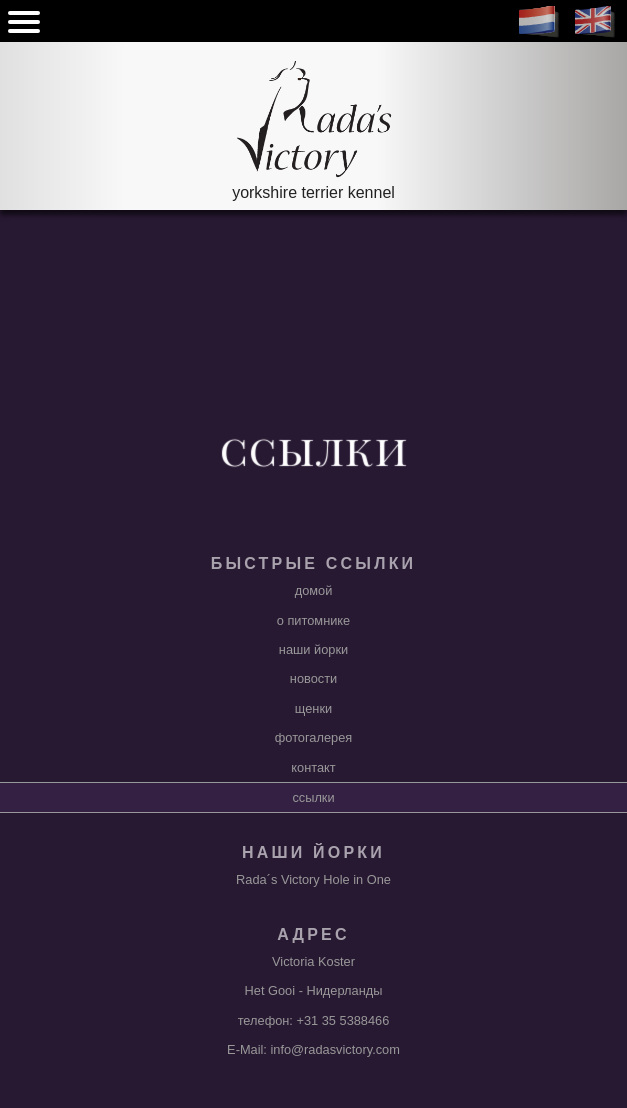 Image resolution: width=627 pixels, height=1108 pixels. What do you see at coordinates (313, 649) in the screenshot?
I see `наши йорки` at bounding box center [313, 649].